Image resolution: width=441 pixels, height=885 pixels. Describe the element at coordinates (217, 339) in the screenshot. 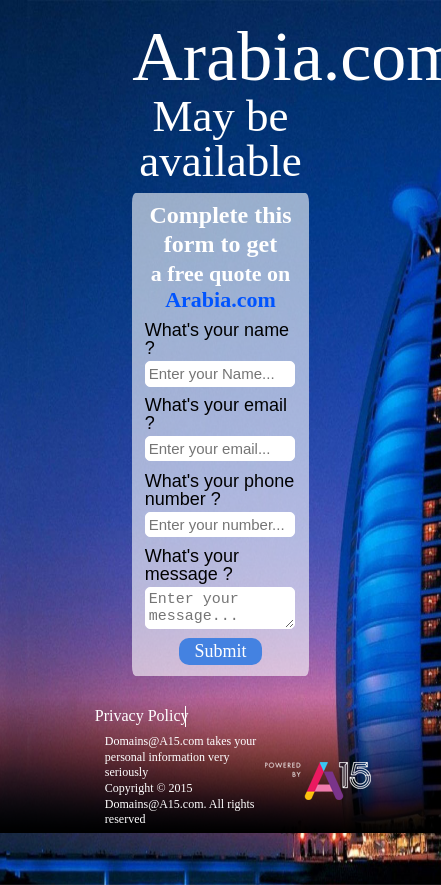

I see `What's your name ?` at that location.